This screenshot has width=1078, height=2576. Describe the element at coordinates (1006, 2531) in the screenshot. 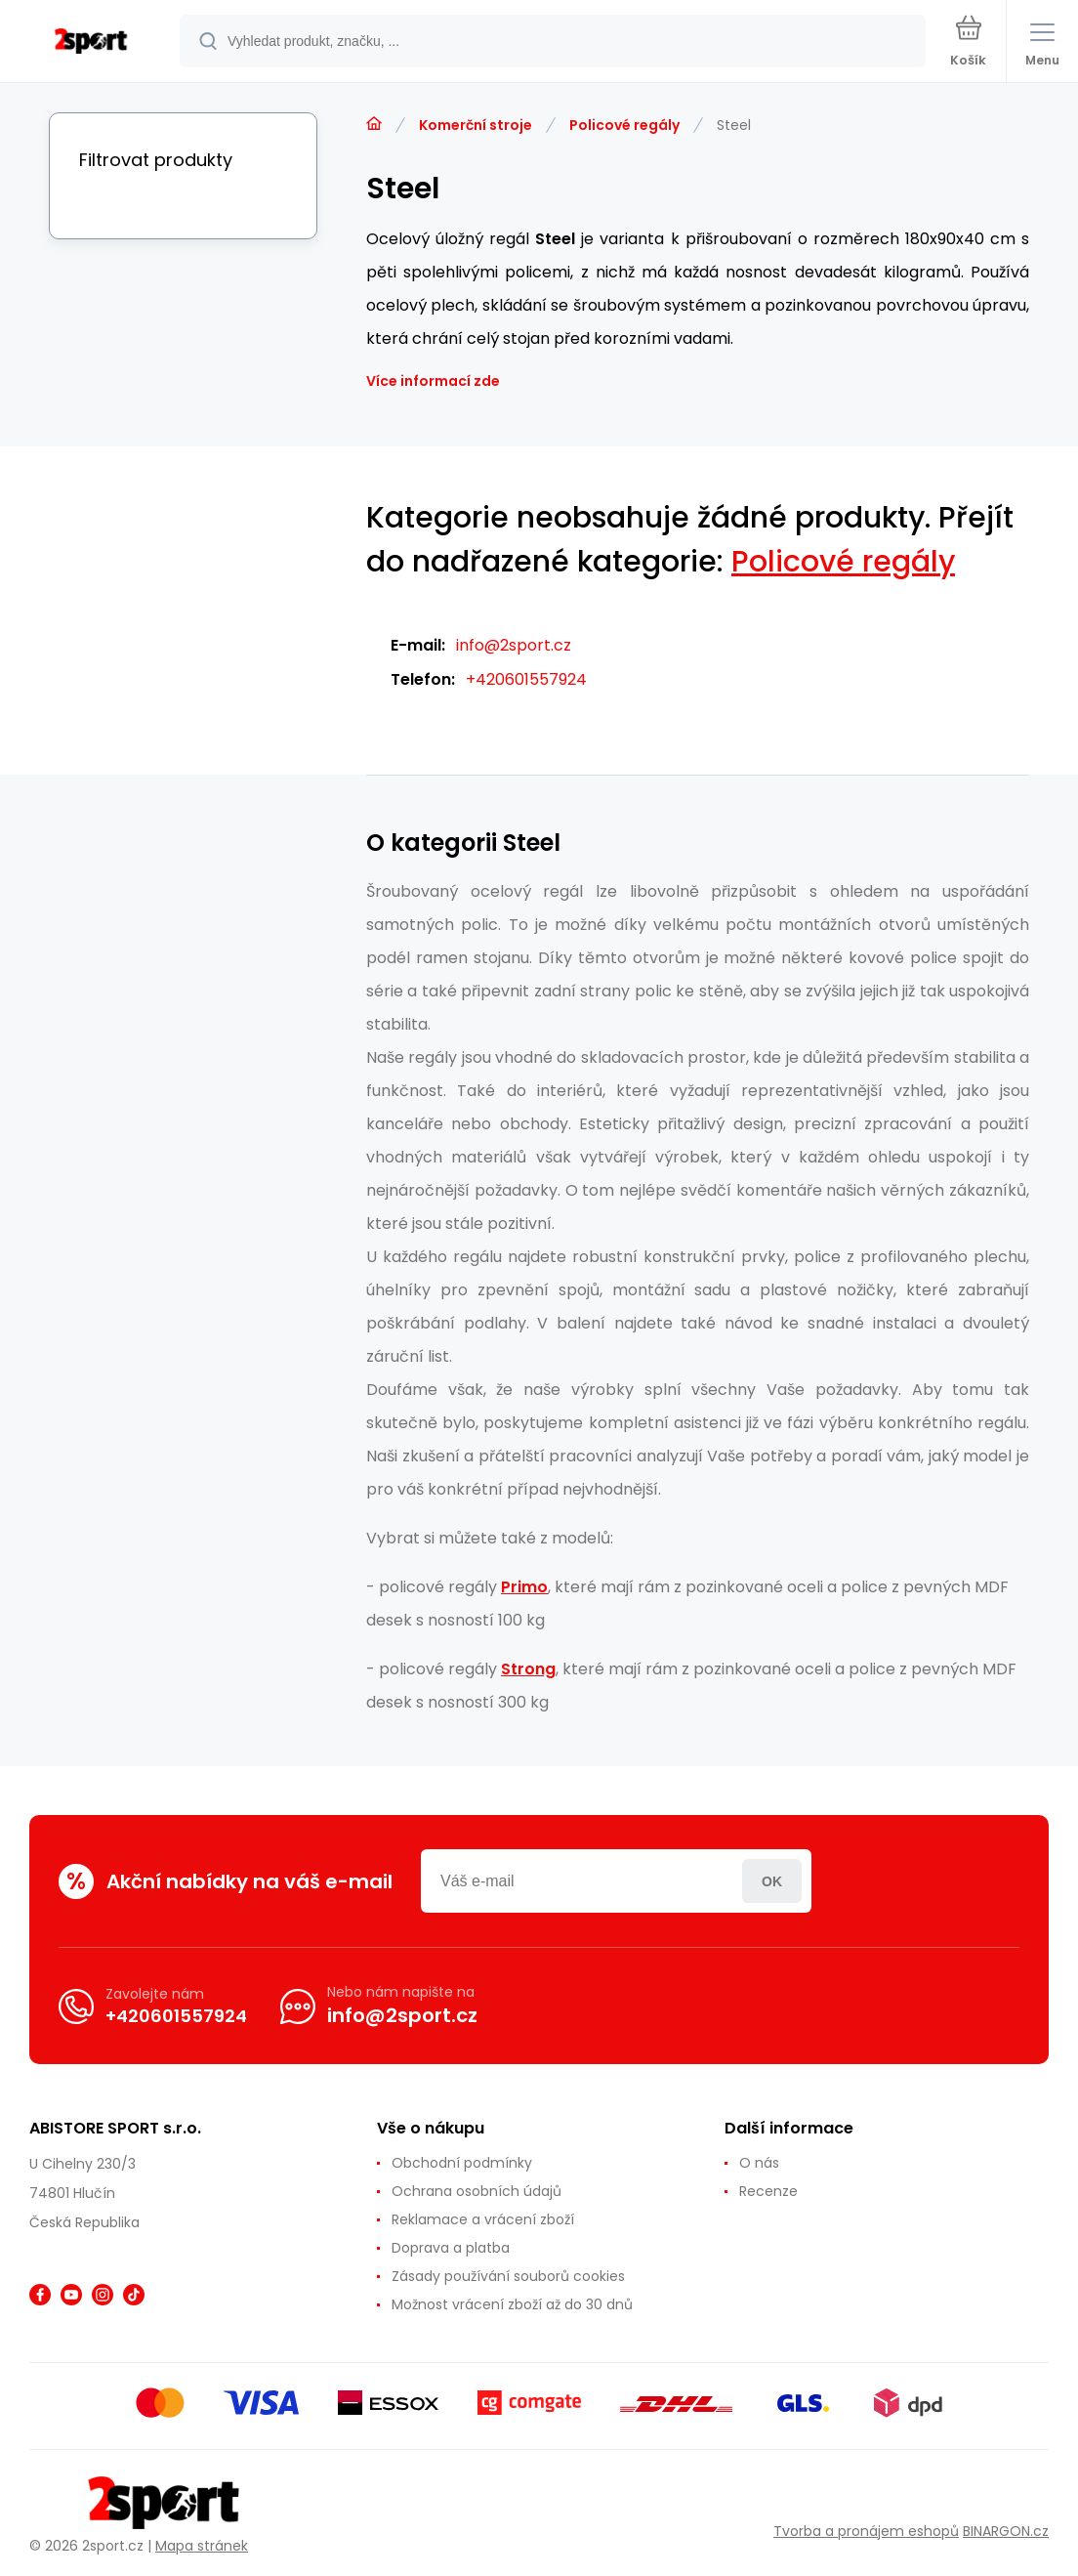

I see `BINARGON.cz` at that location.